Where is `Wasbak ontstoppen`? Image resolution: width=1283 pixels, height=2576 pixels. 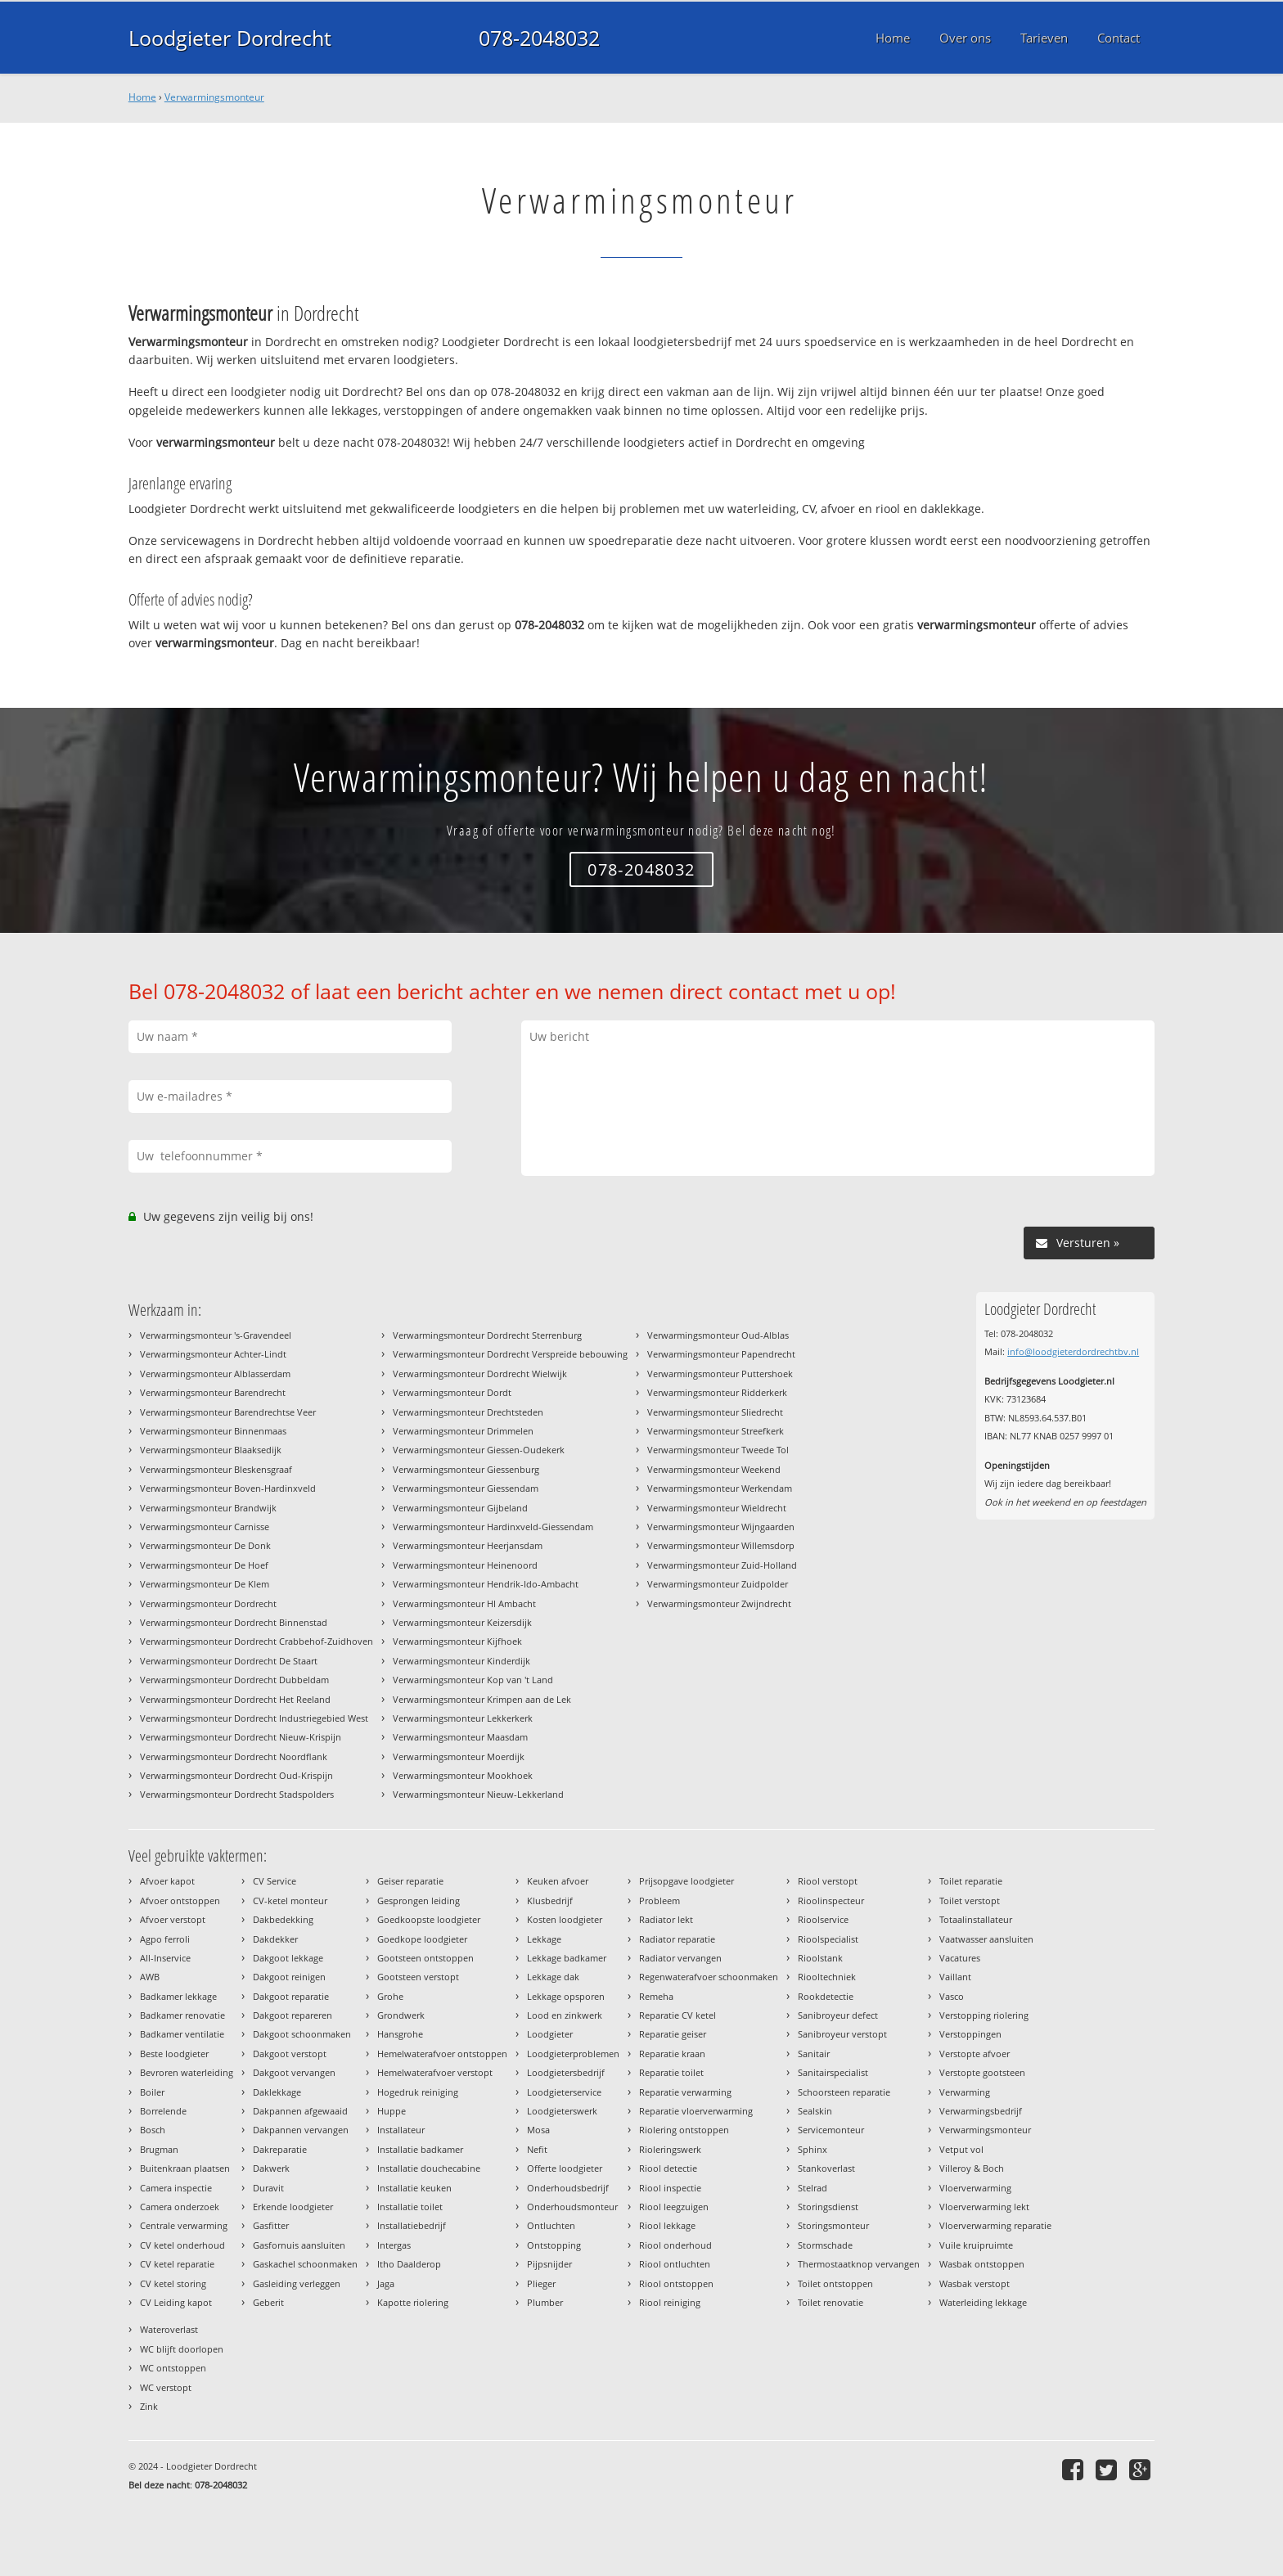
Wasbak ontstoppen is located at coordinates (981, 2264).